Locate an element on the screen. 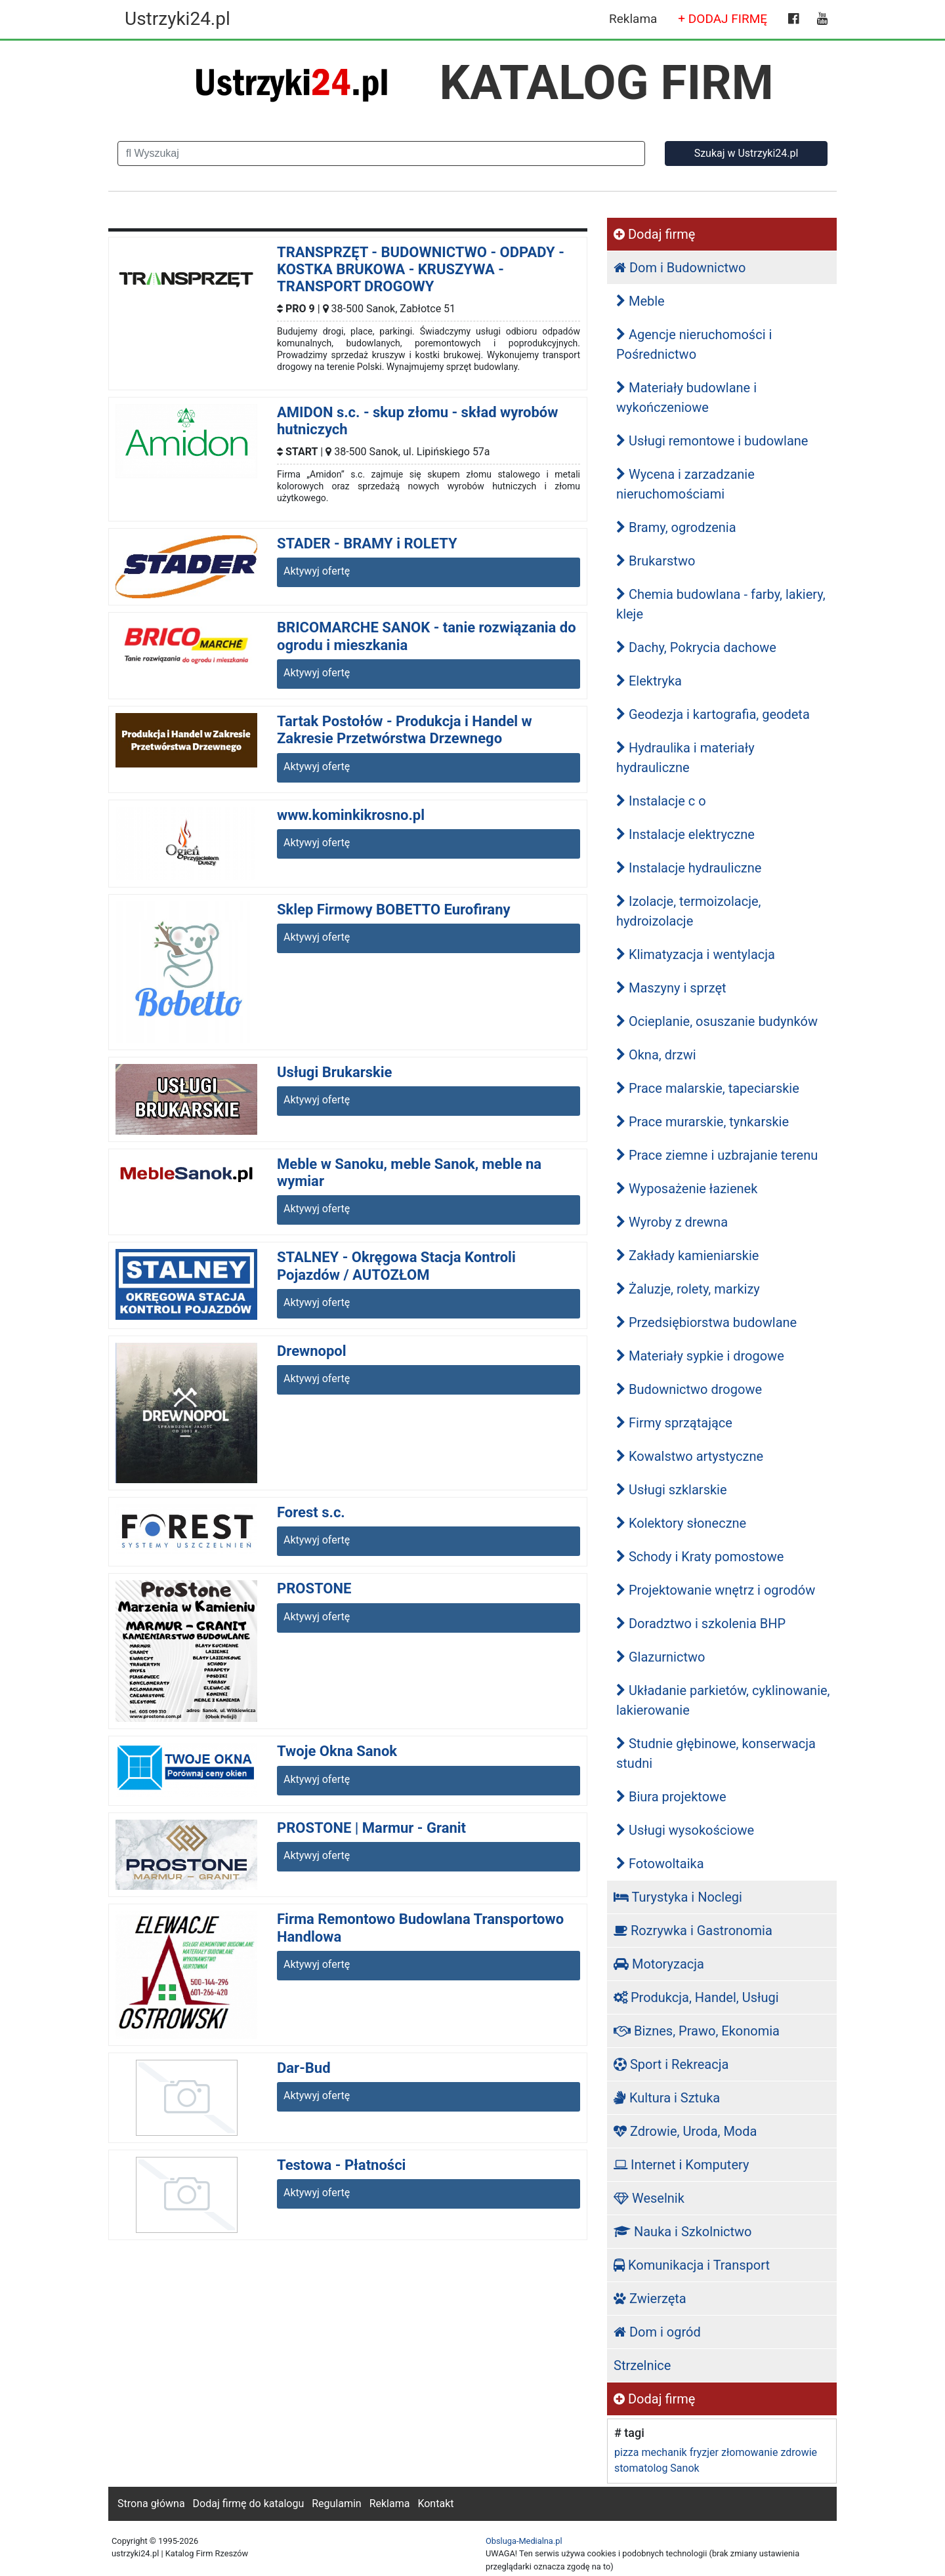  zdrowie is located at coordinates (798, 2452).